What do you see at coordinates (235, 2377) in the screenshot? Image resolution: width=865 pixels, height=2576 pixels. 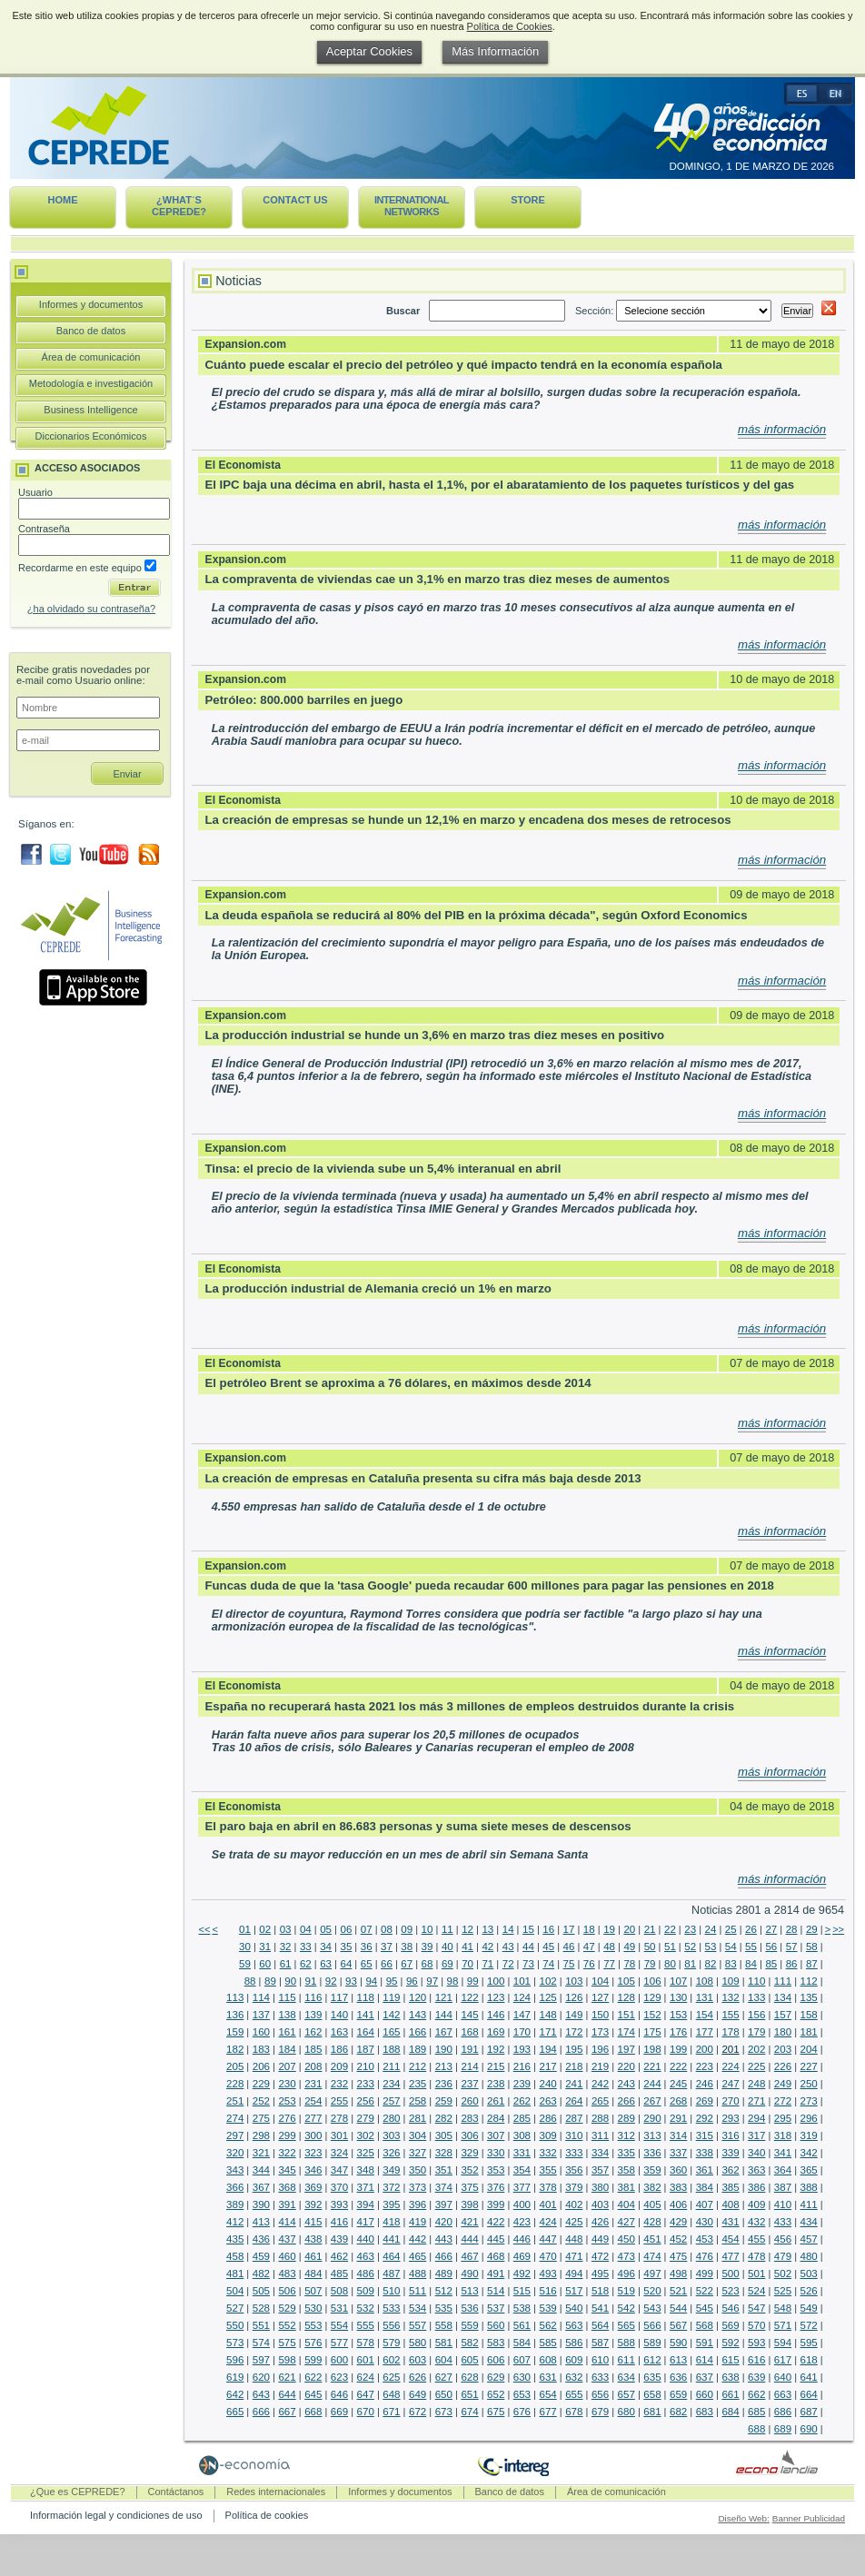 I see `619` at bounding box center [235, 2377].